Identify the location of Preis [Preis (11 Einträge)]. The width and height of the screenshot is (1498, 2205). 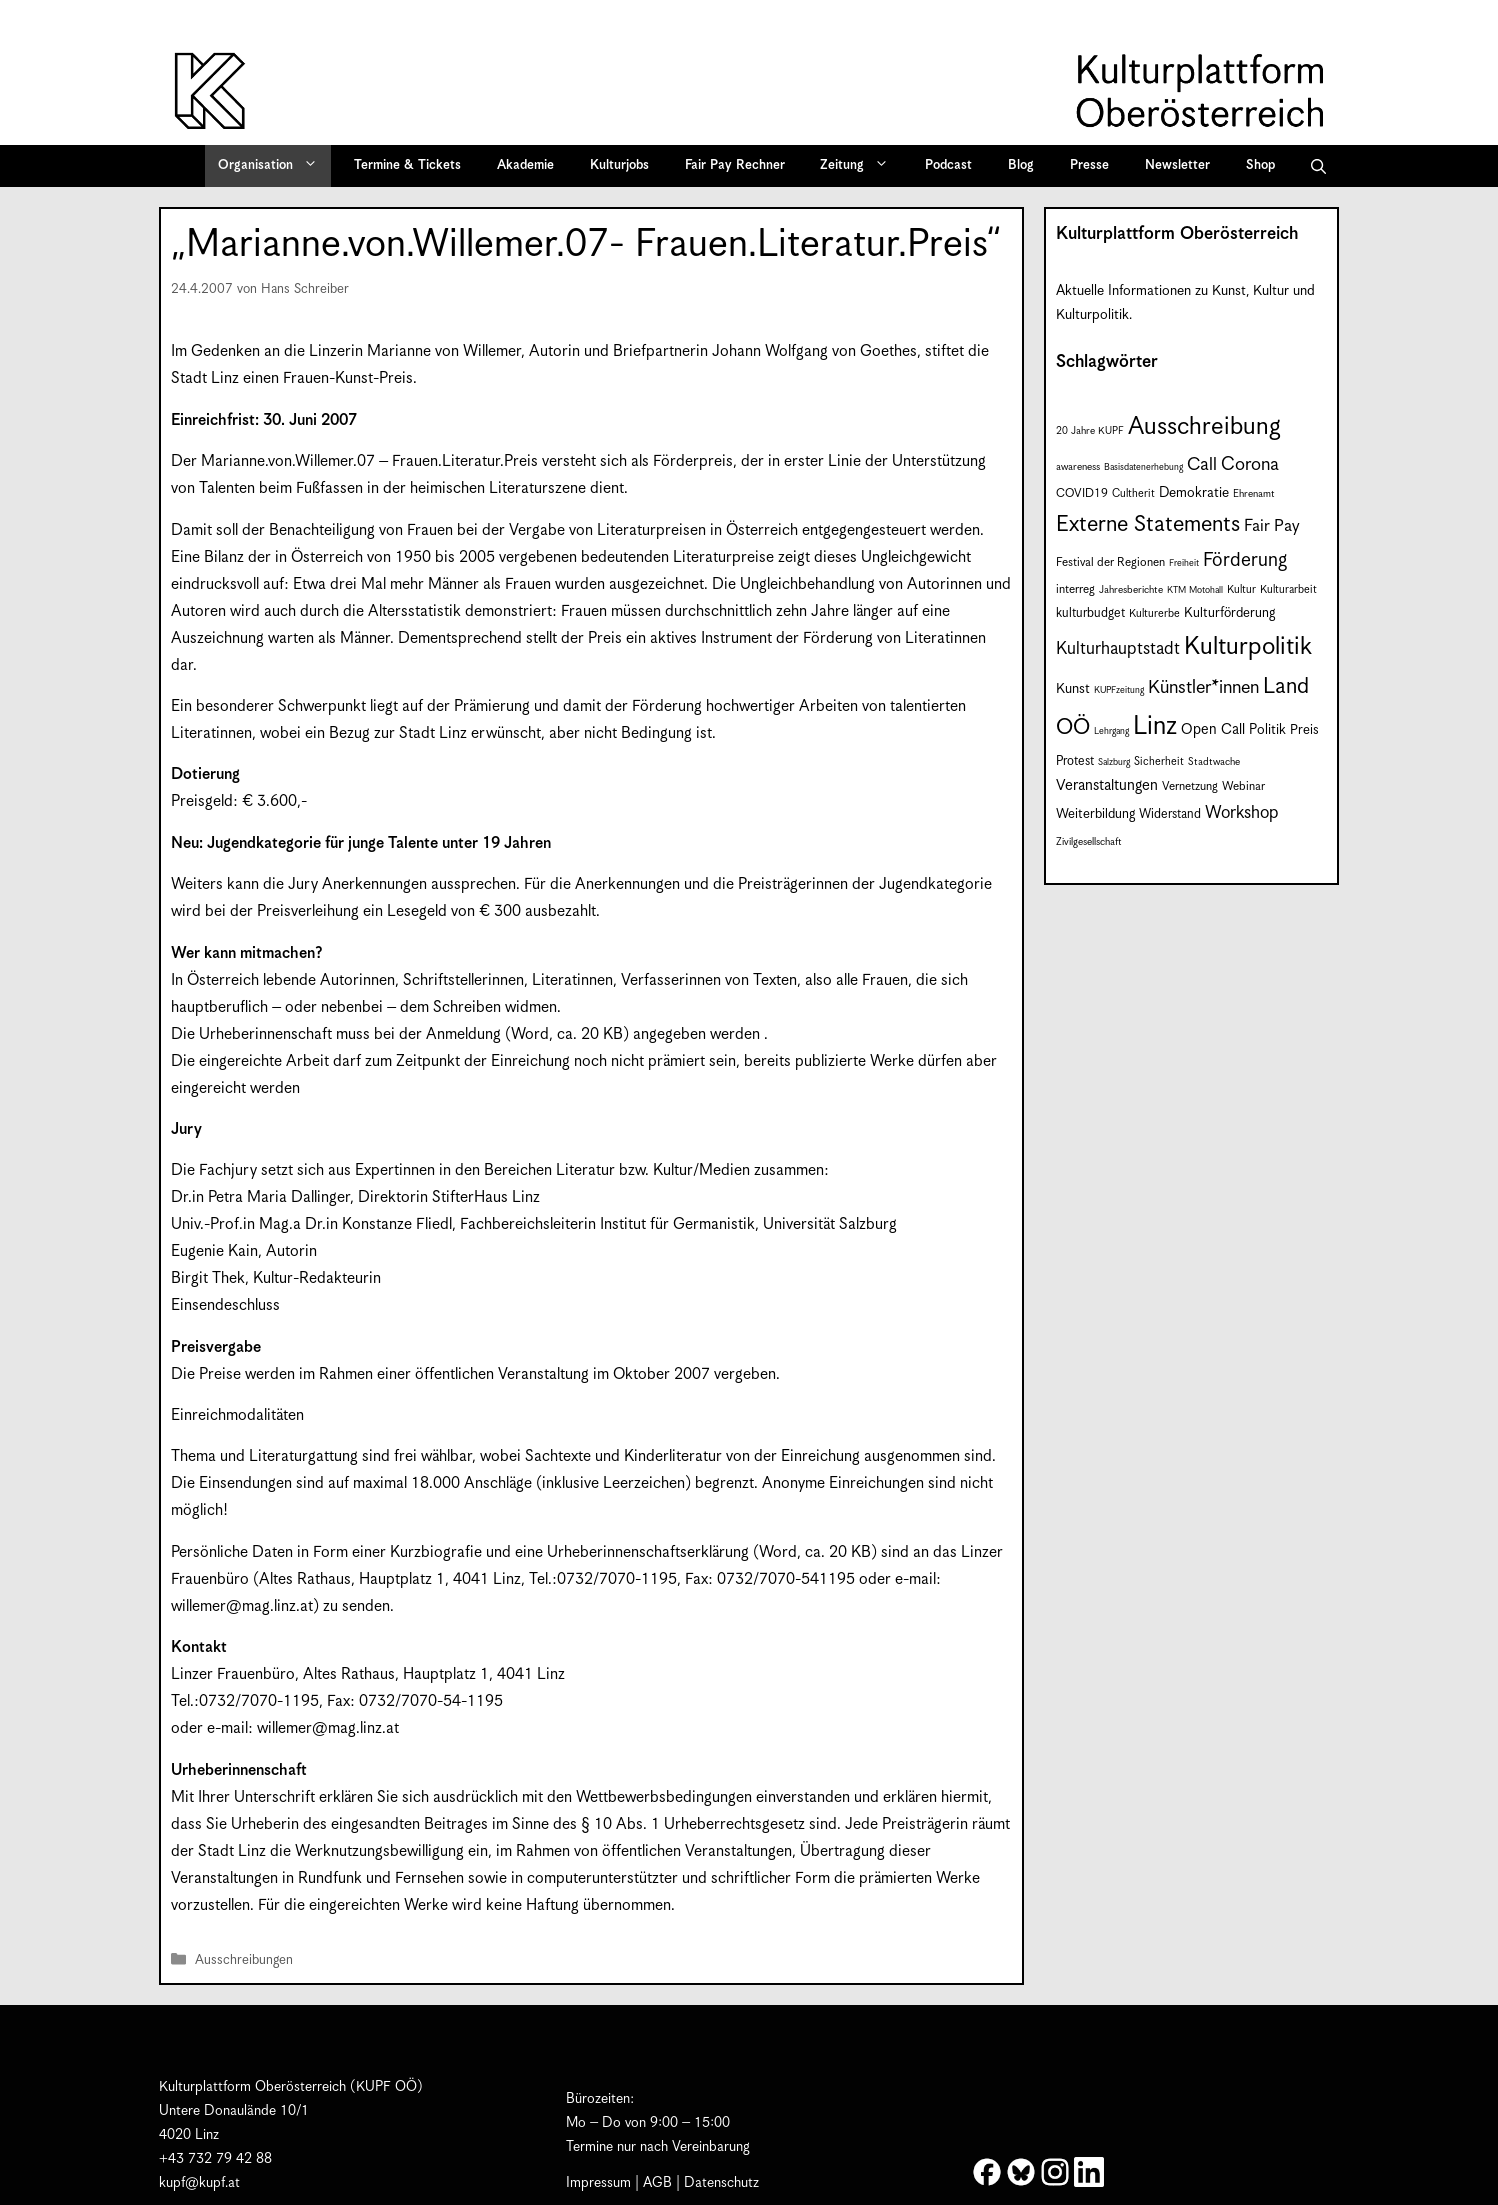
(1304, 730).